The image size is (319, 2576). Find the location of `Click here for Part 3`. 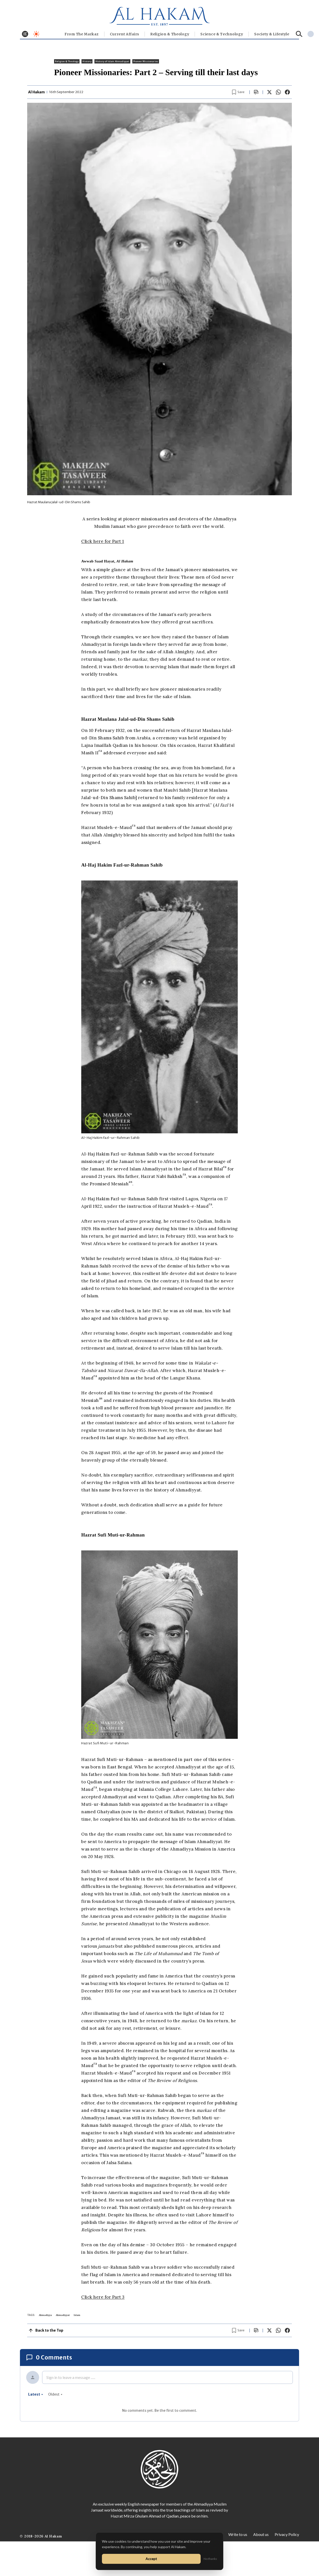

Click here for Part 3 is located at coordinates (103, 2297).